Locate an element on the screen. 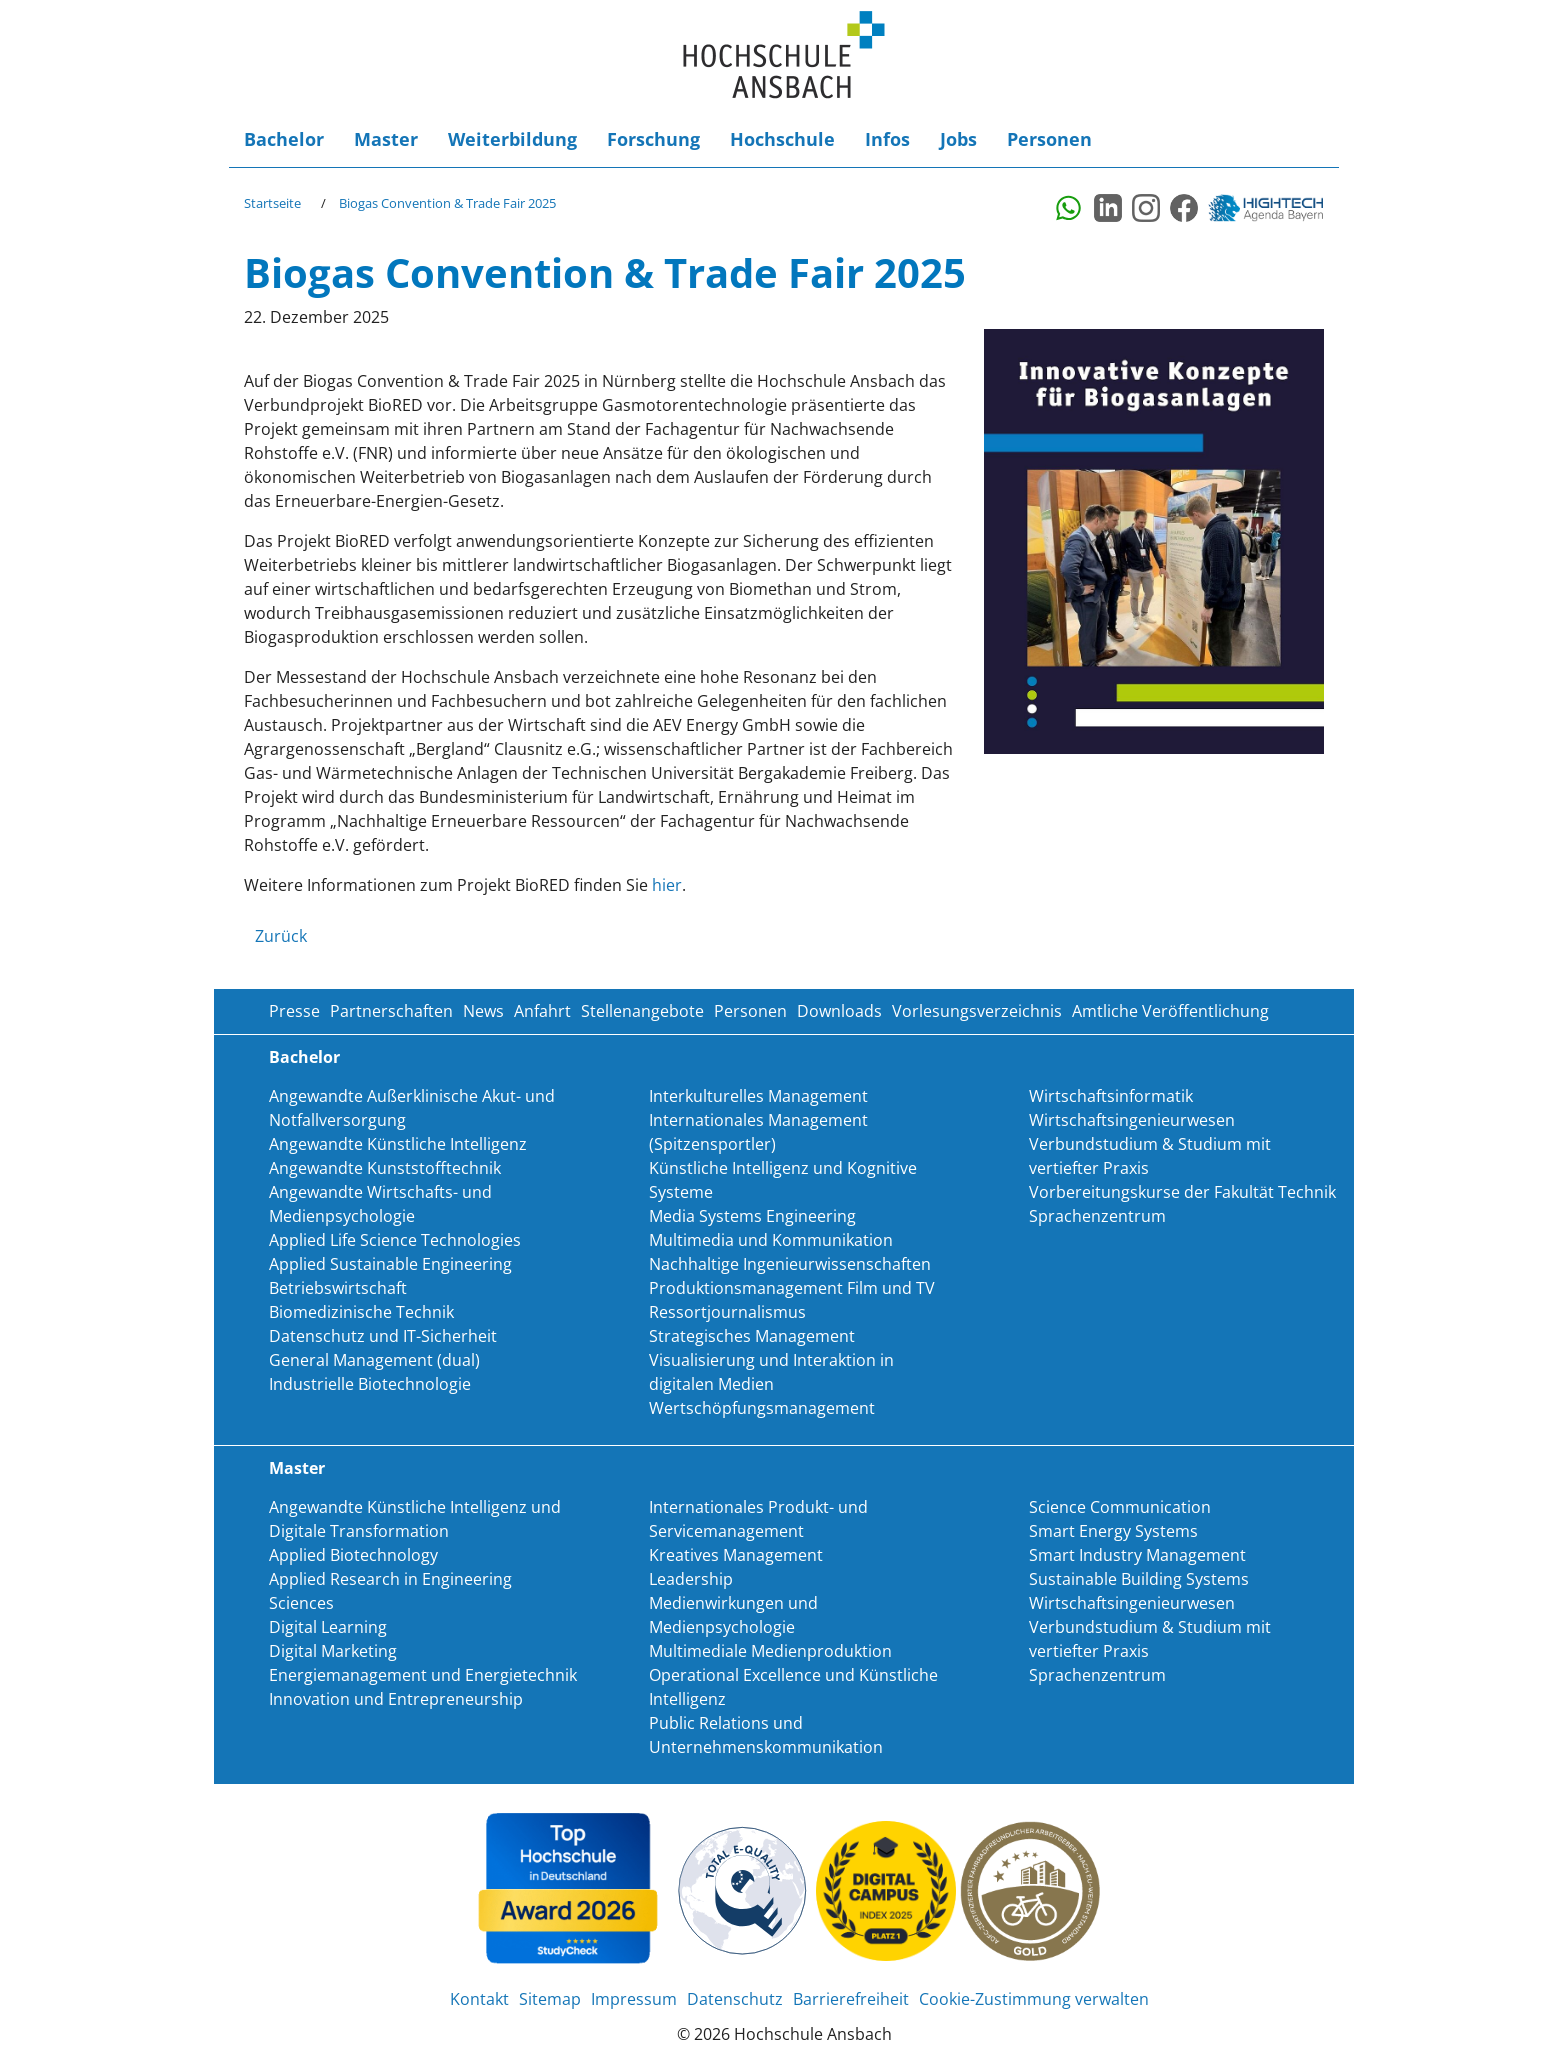 The width and height of the screenshot is (1568, 2062). Applied Sustainable Engineering is located at coordinates (390, 1264).